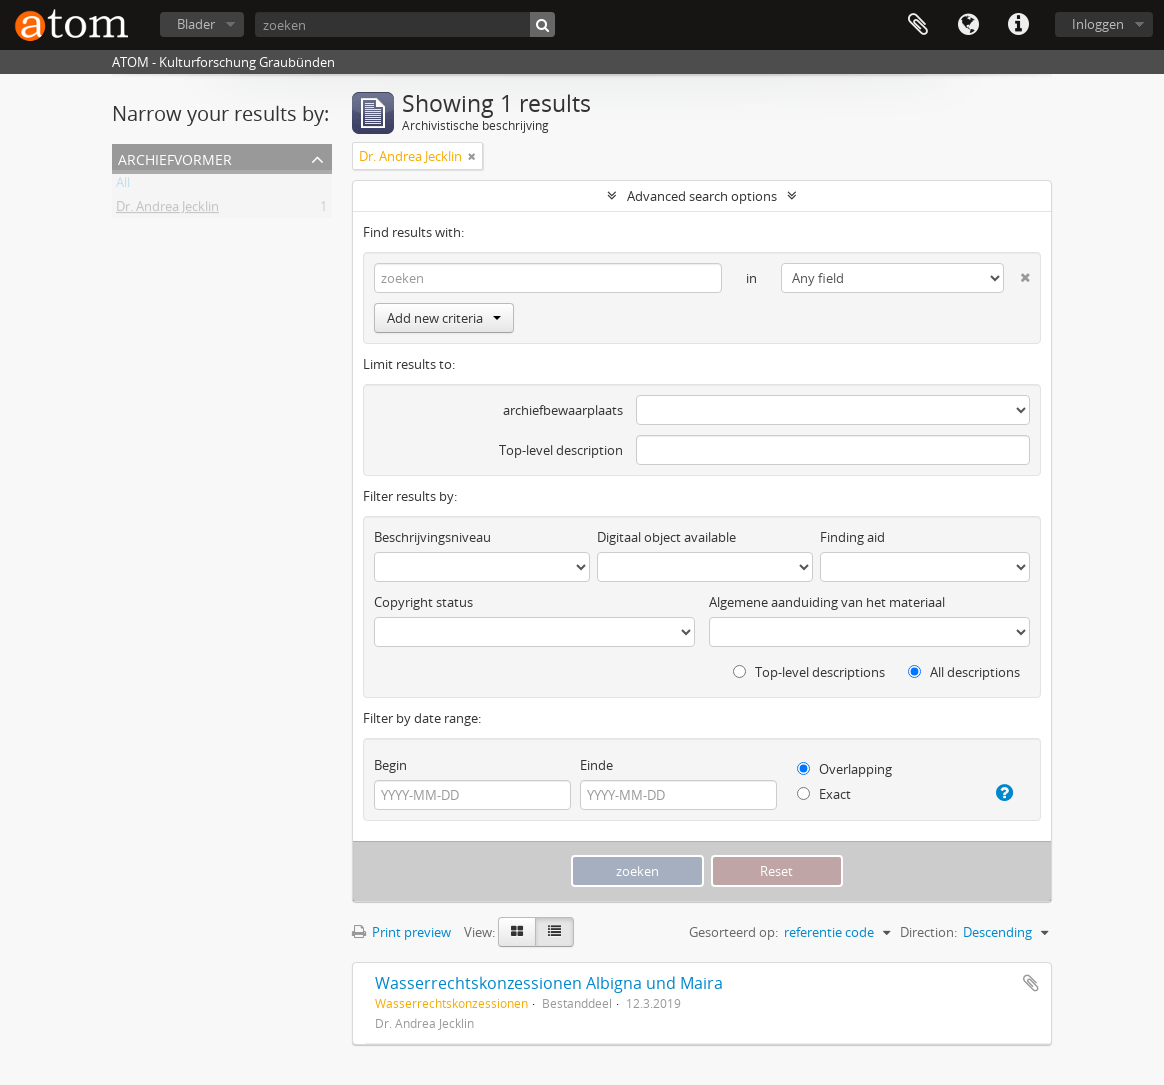  Describe the element at coordinates (561, 450) in the screenshot. I see `Top-level description` at that location.